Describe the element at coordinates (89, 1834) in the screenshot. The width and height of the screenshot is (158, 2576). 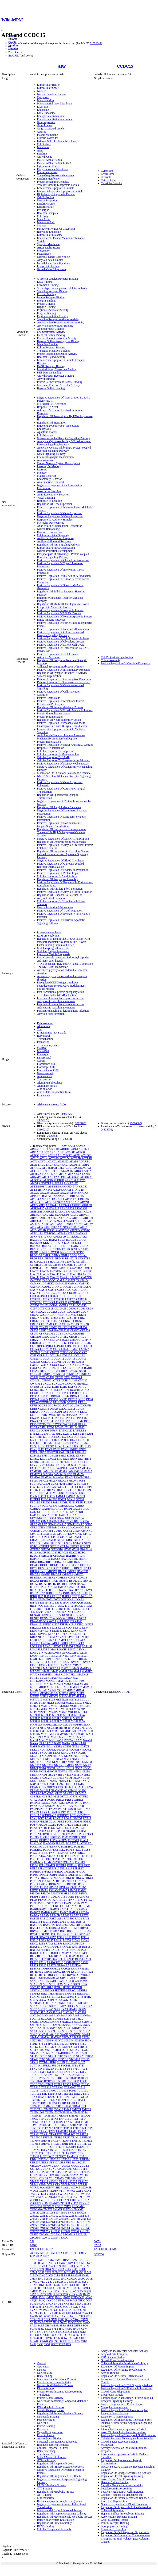
I see `PIGO` at that location.